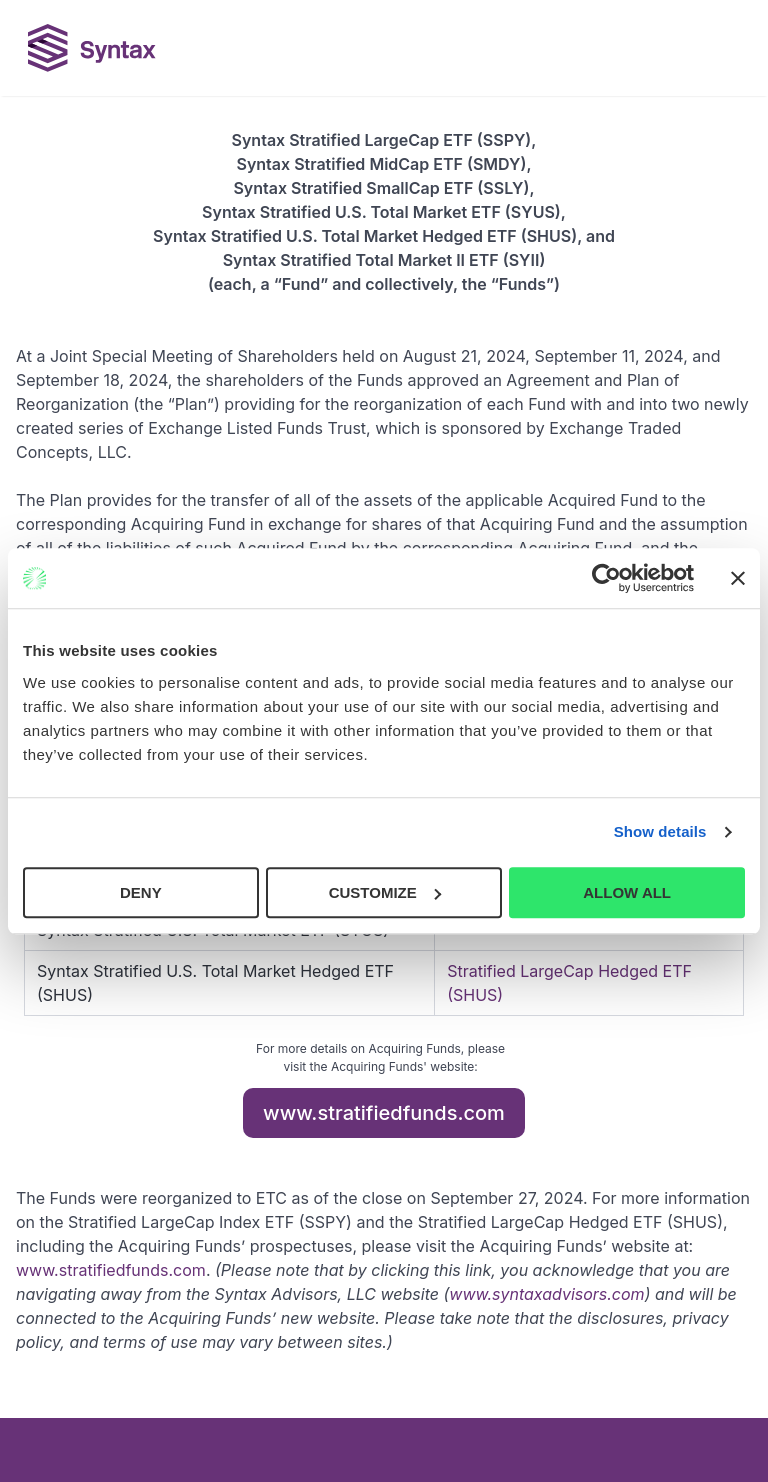 The width and height of the screenshot is (768, 1482). What do you see at coordinates (627, 892) in the screenshot?
I see `ALLOW ALL` at bounding box center [627, 892].